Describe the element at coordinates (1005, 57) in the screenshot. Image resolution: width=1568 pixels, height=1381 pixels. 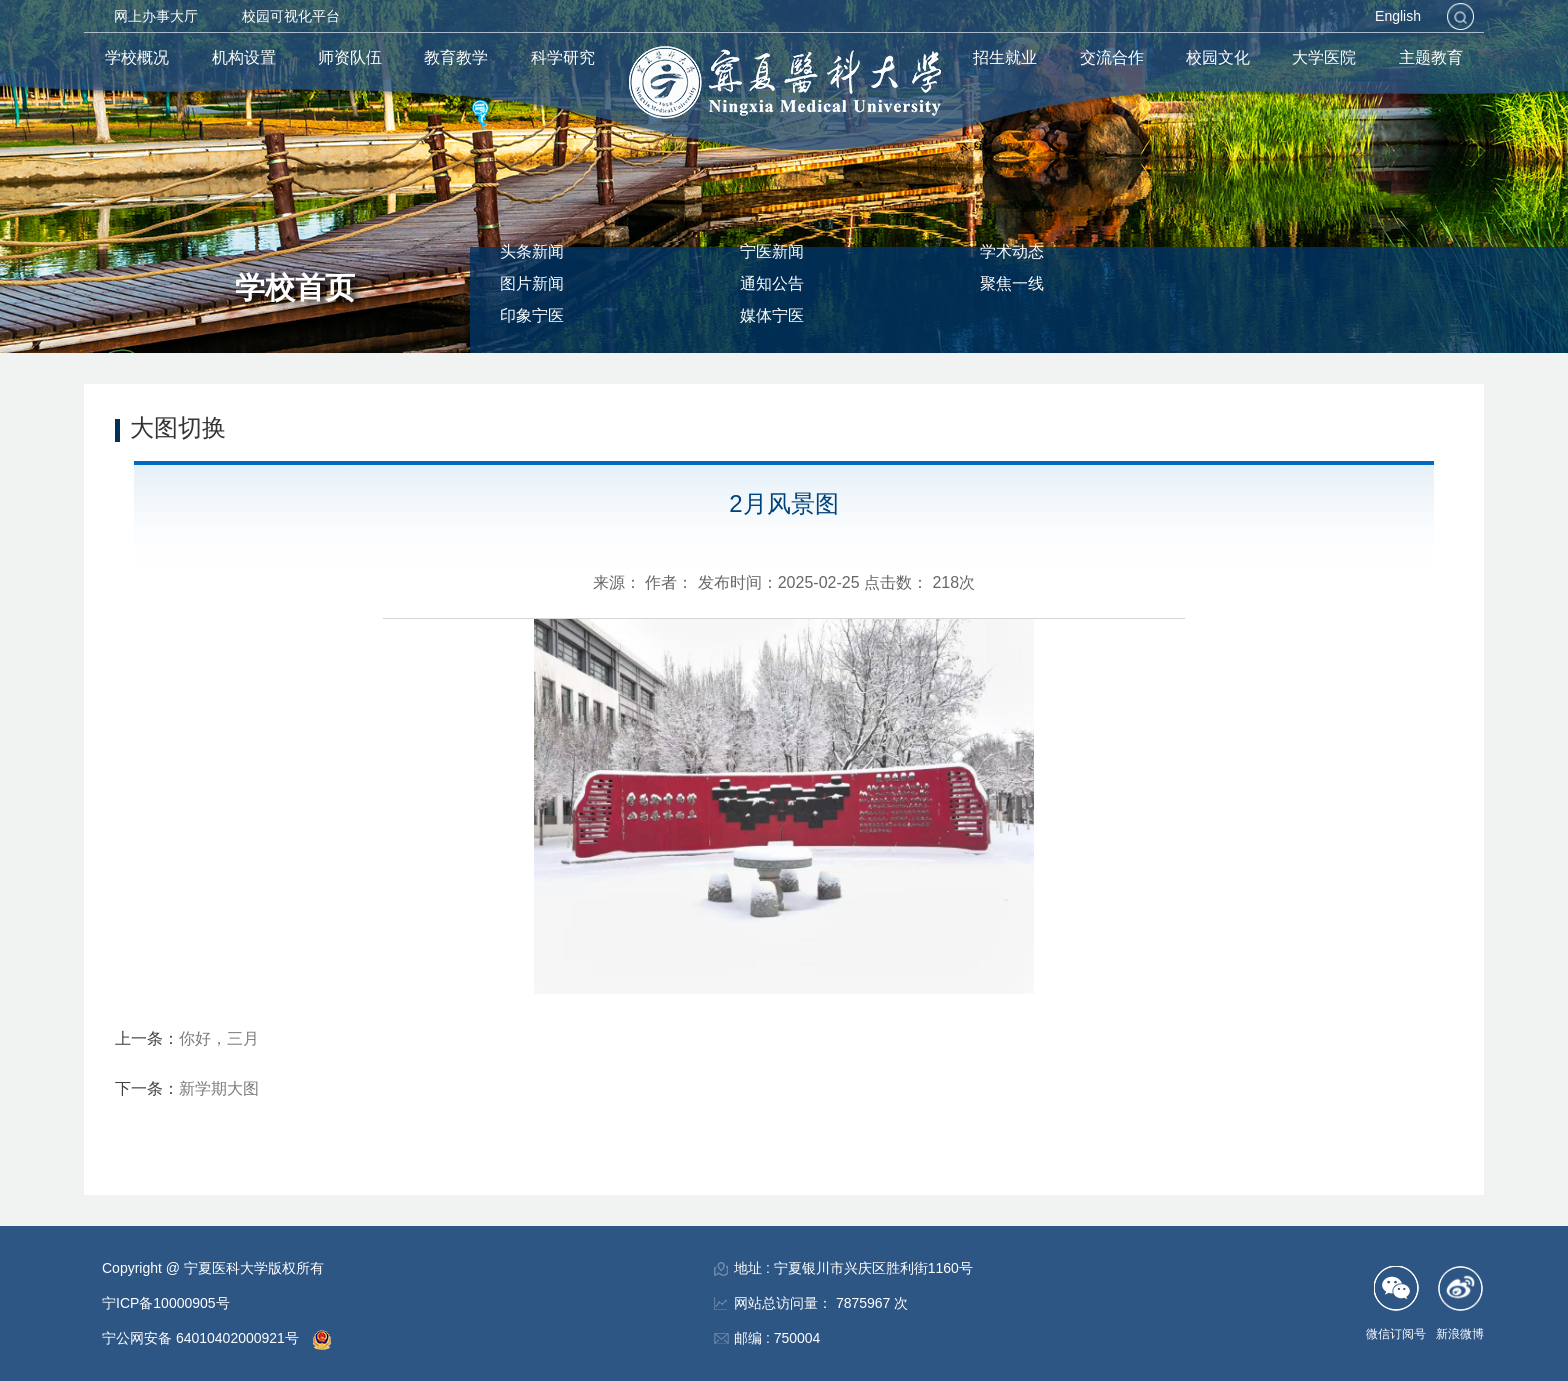
I see `招生就业` at that location.